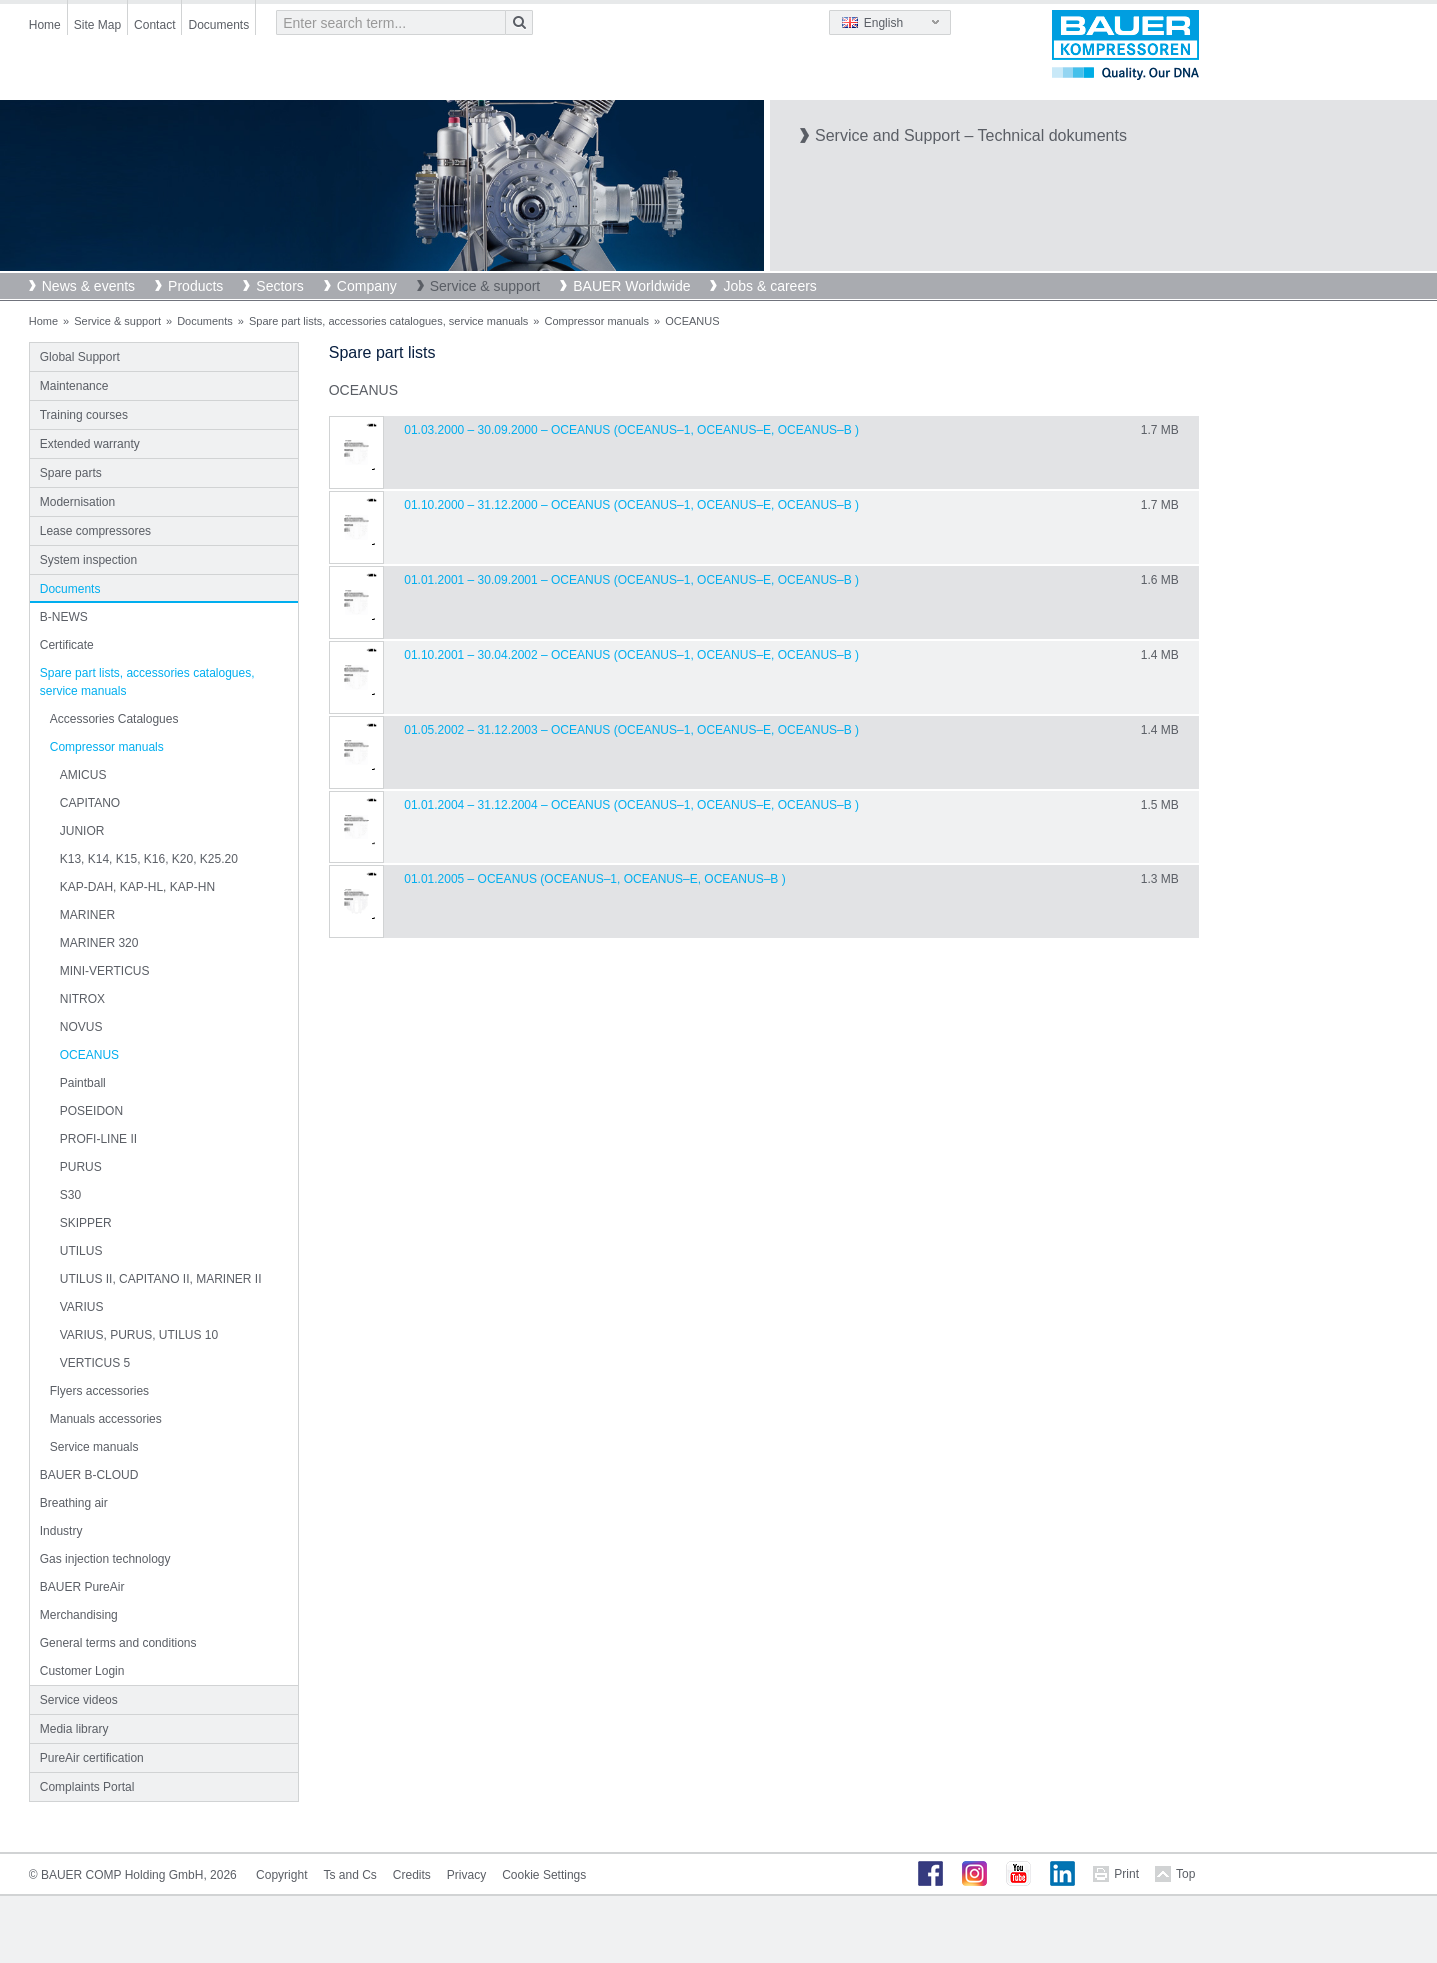  What do you see at coordinates (631, 805) in the screenshot?
I see `01.01.2004 – 31.12.2004 – OCEANUS (Oceanus–1, Oceanus–E, Oceanus–B )` at bounding box center [631, 805].